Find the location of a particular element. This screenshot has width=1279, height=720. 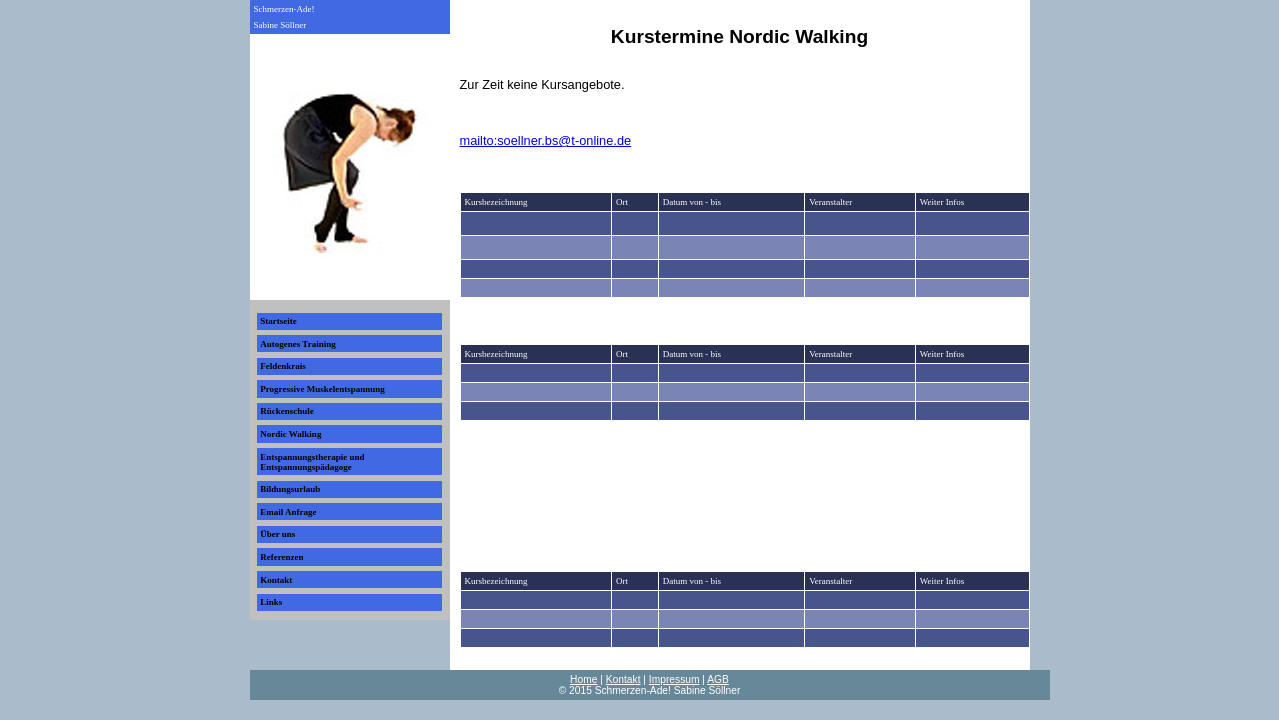

Referenzen is located at coordinates (281, 557).